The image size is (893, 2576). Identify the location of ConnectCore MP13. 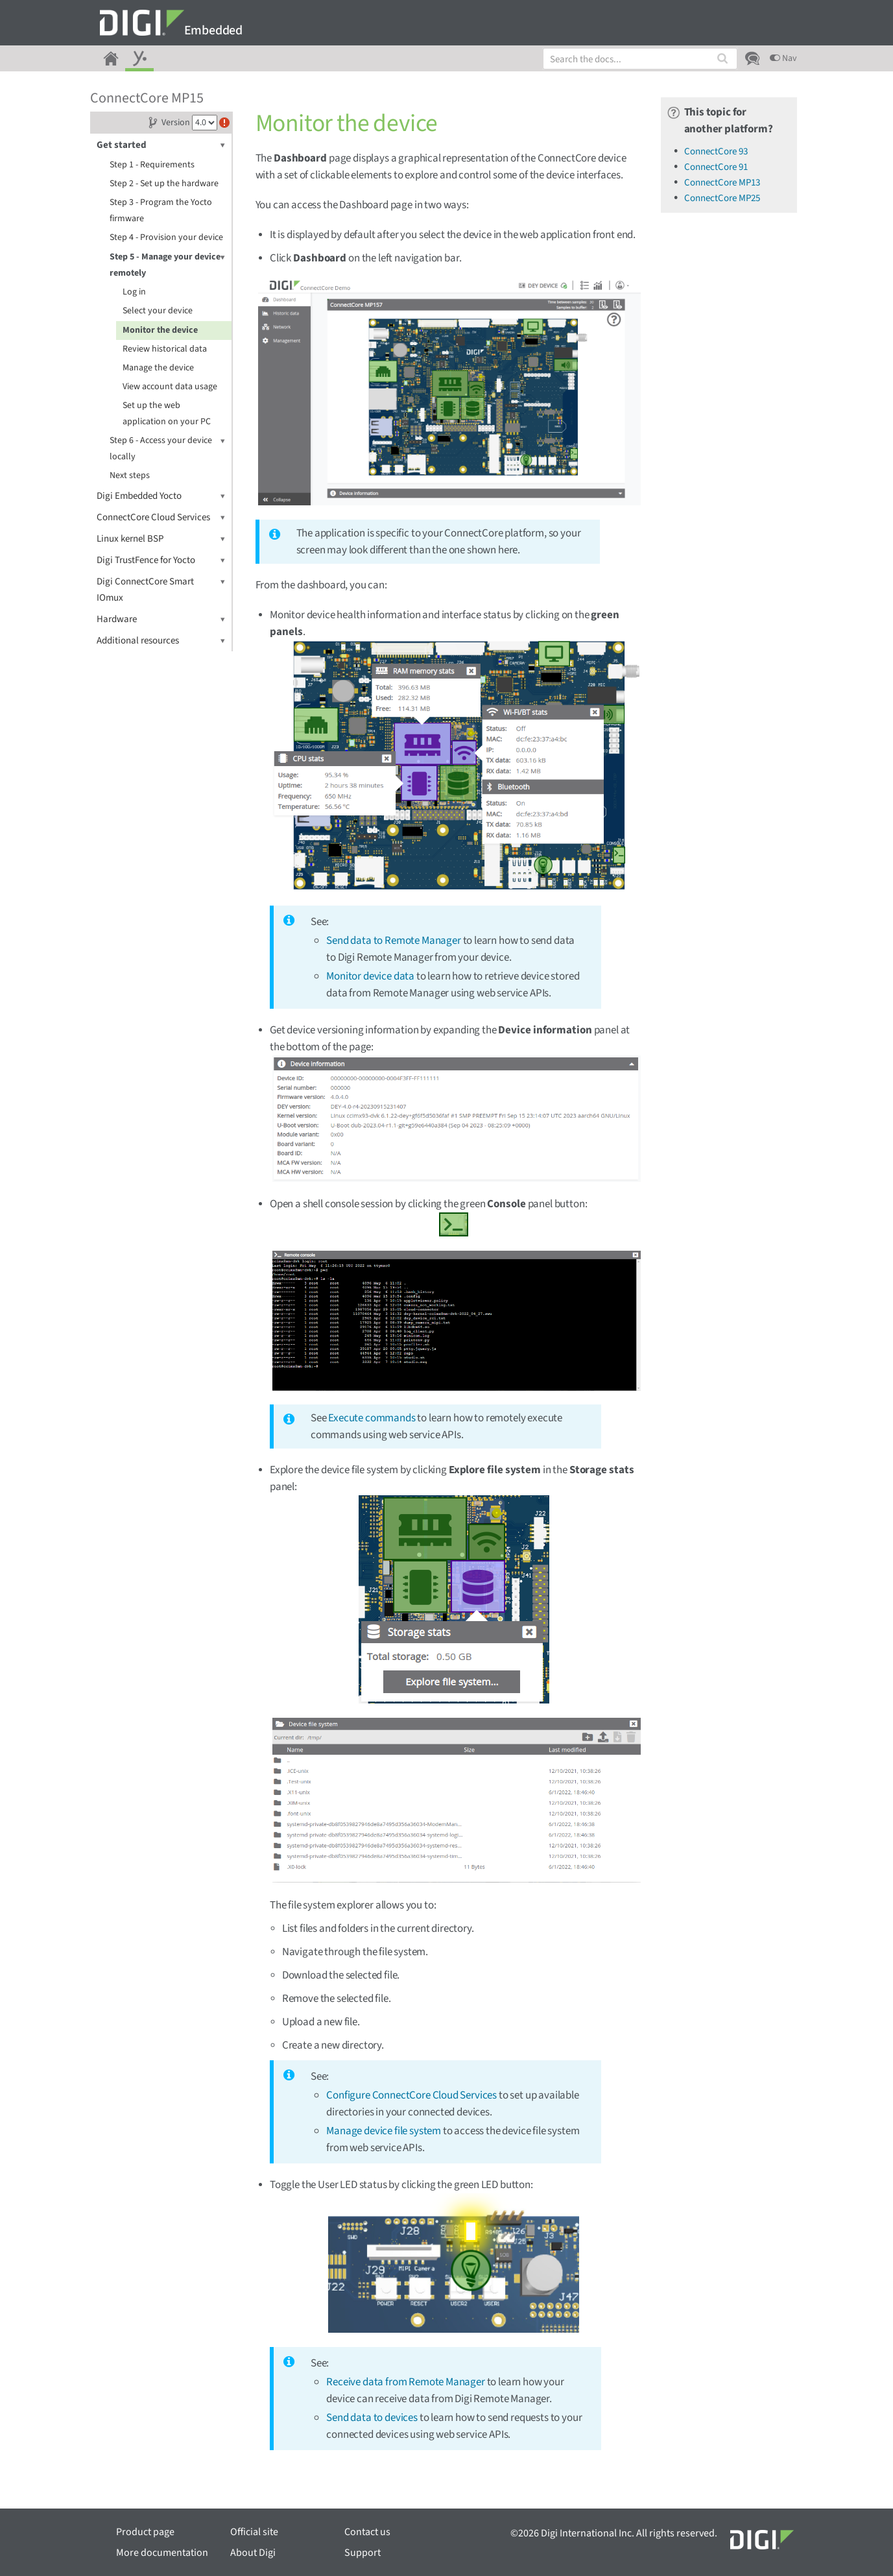
(722, 182).